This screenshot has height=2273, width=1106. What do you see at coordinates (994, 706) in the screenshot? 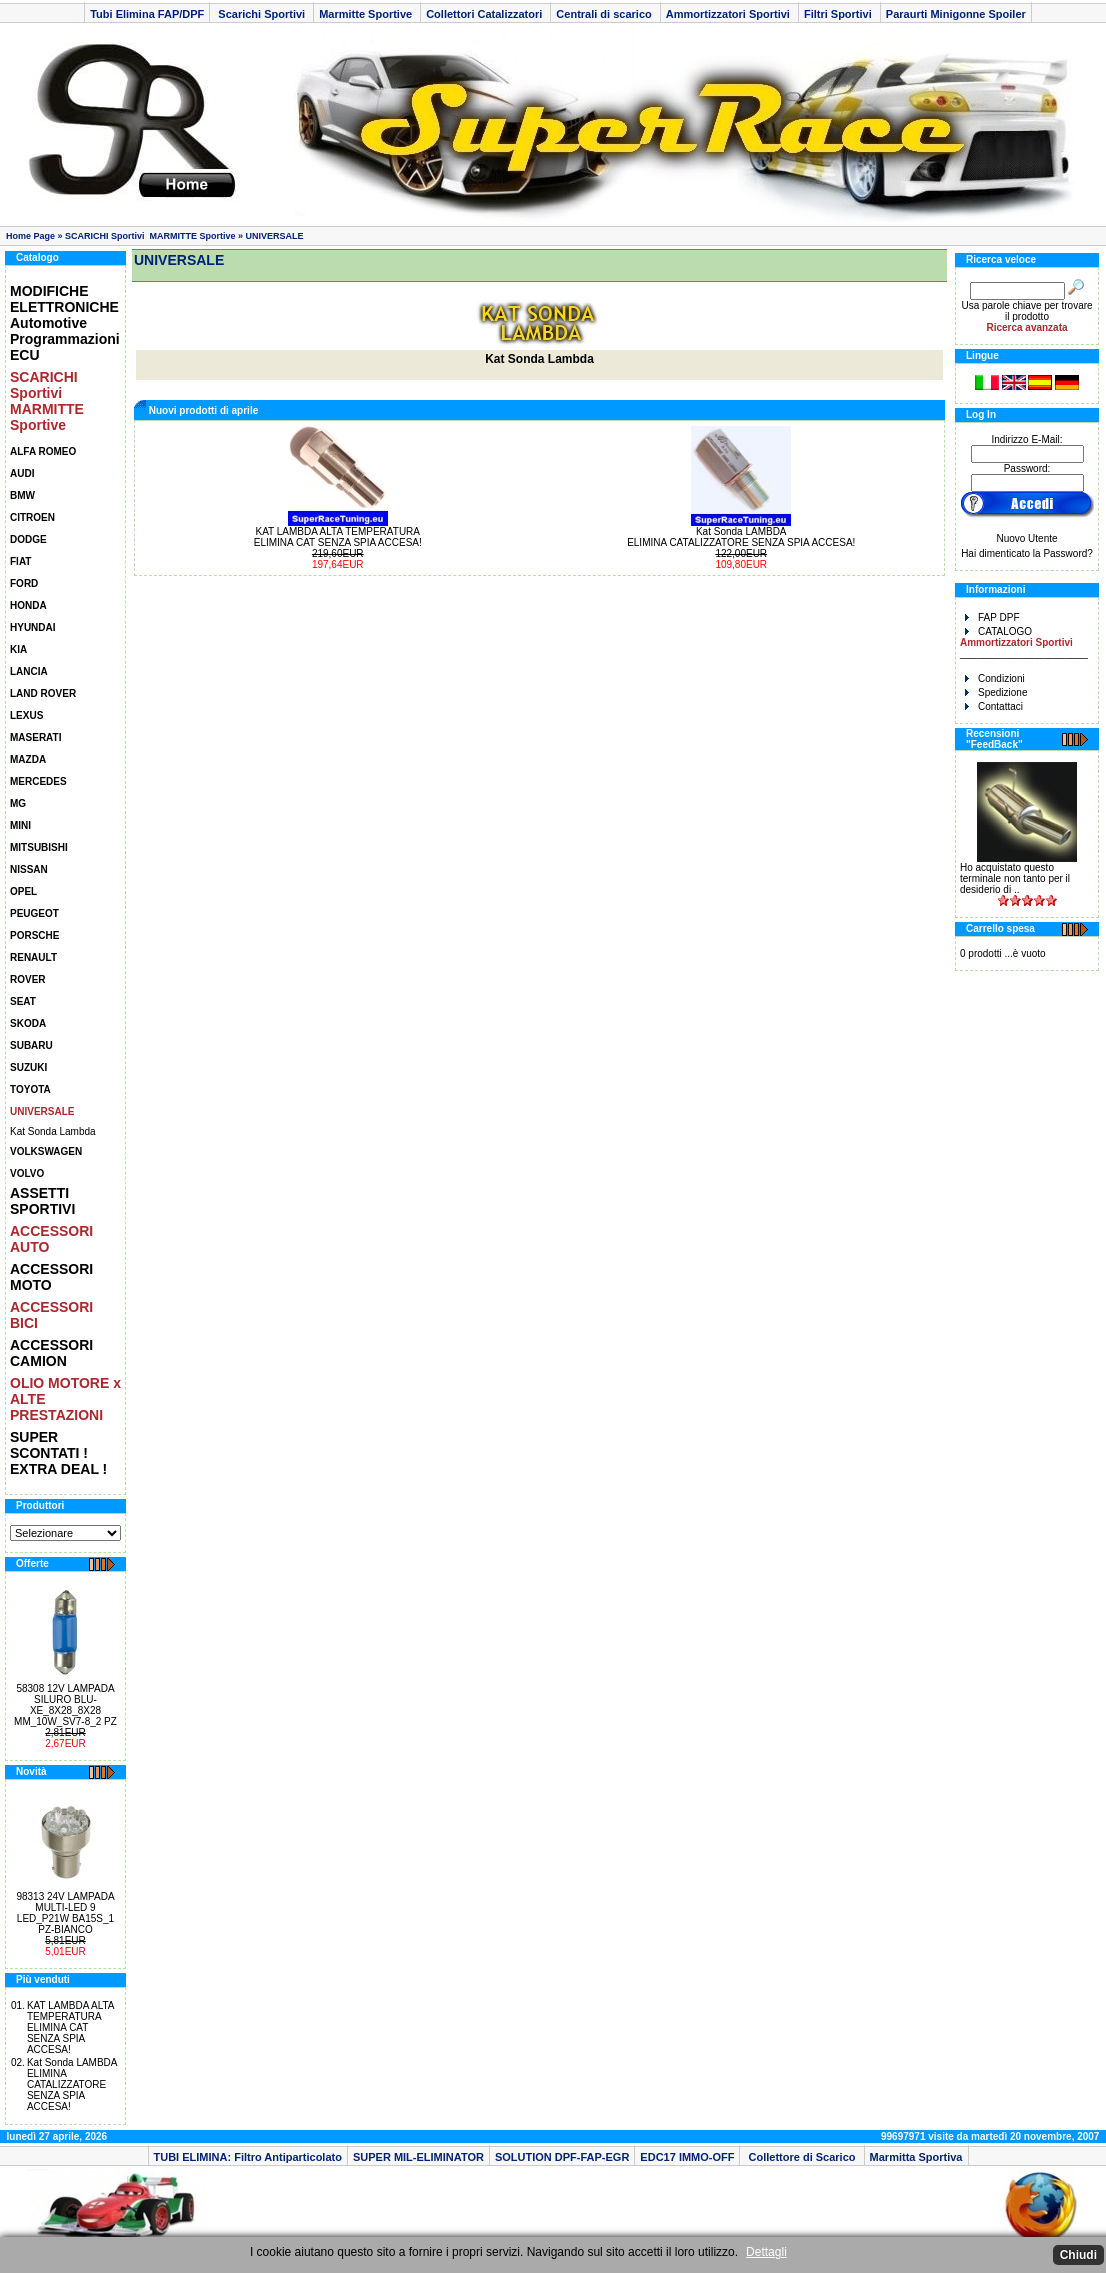
I see `Contattaci` at bounding box center [994, 706].